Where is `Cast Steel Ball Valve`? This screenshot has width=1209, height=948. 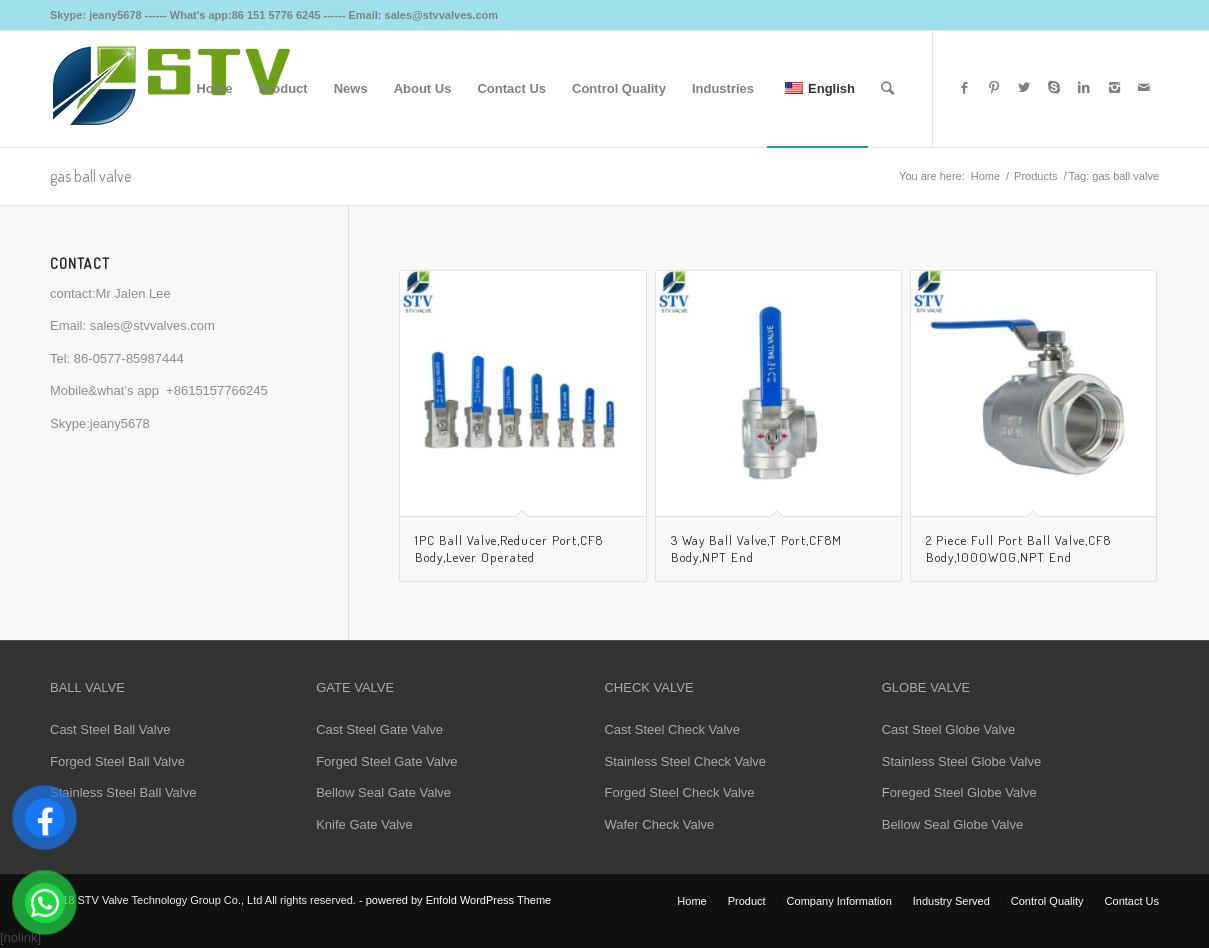
Cast Steel Ball Valve is located at coordinates (110, 729).